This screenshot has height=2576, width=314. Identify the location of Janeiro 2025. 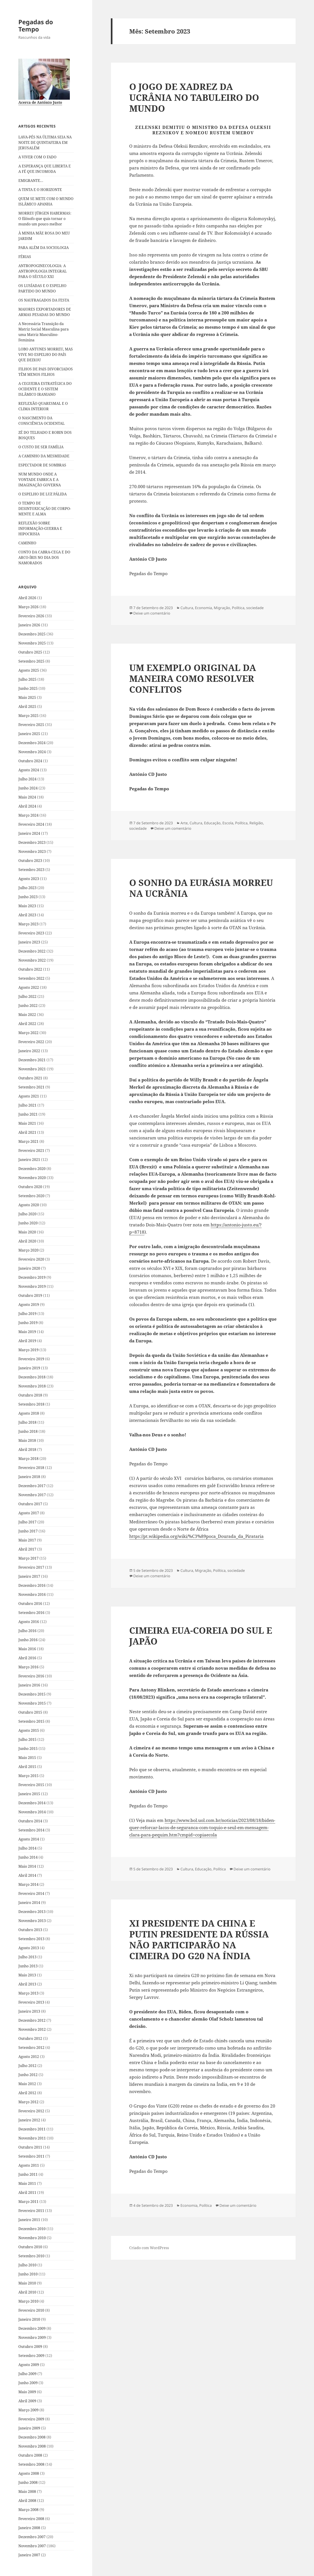
(29, 733).